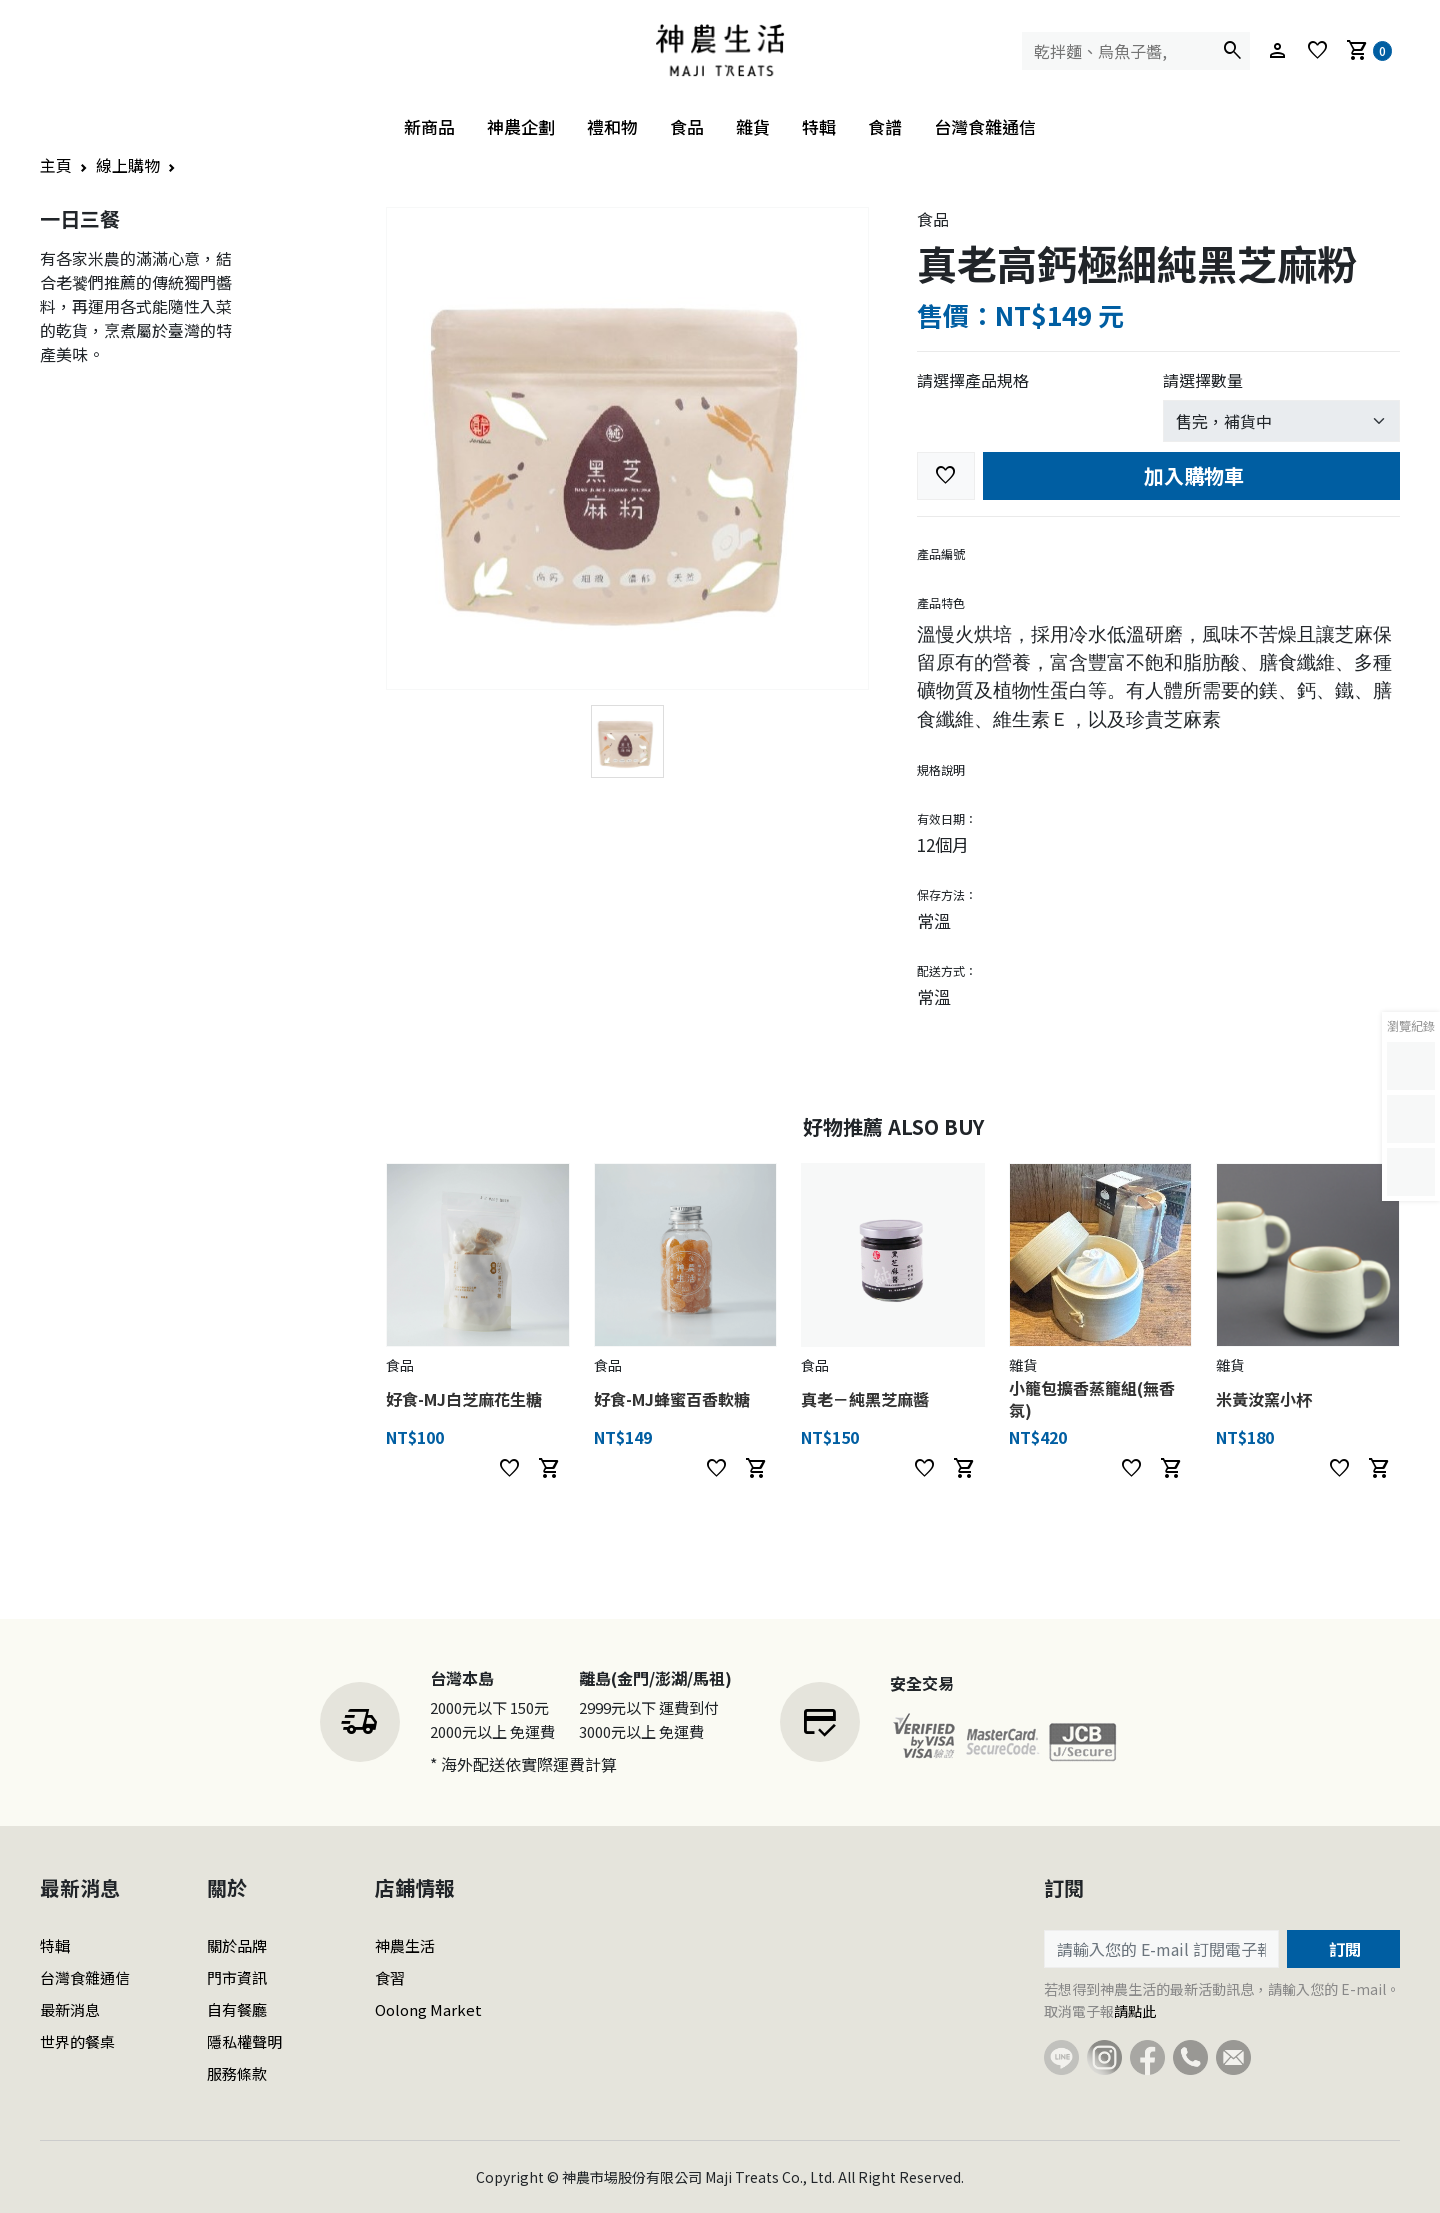  What do you see at coordinates (128, 165) in the screenshot?
I see `線上購物` at bounding box center [128, 165].